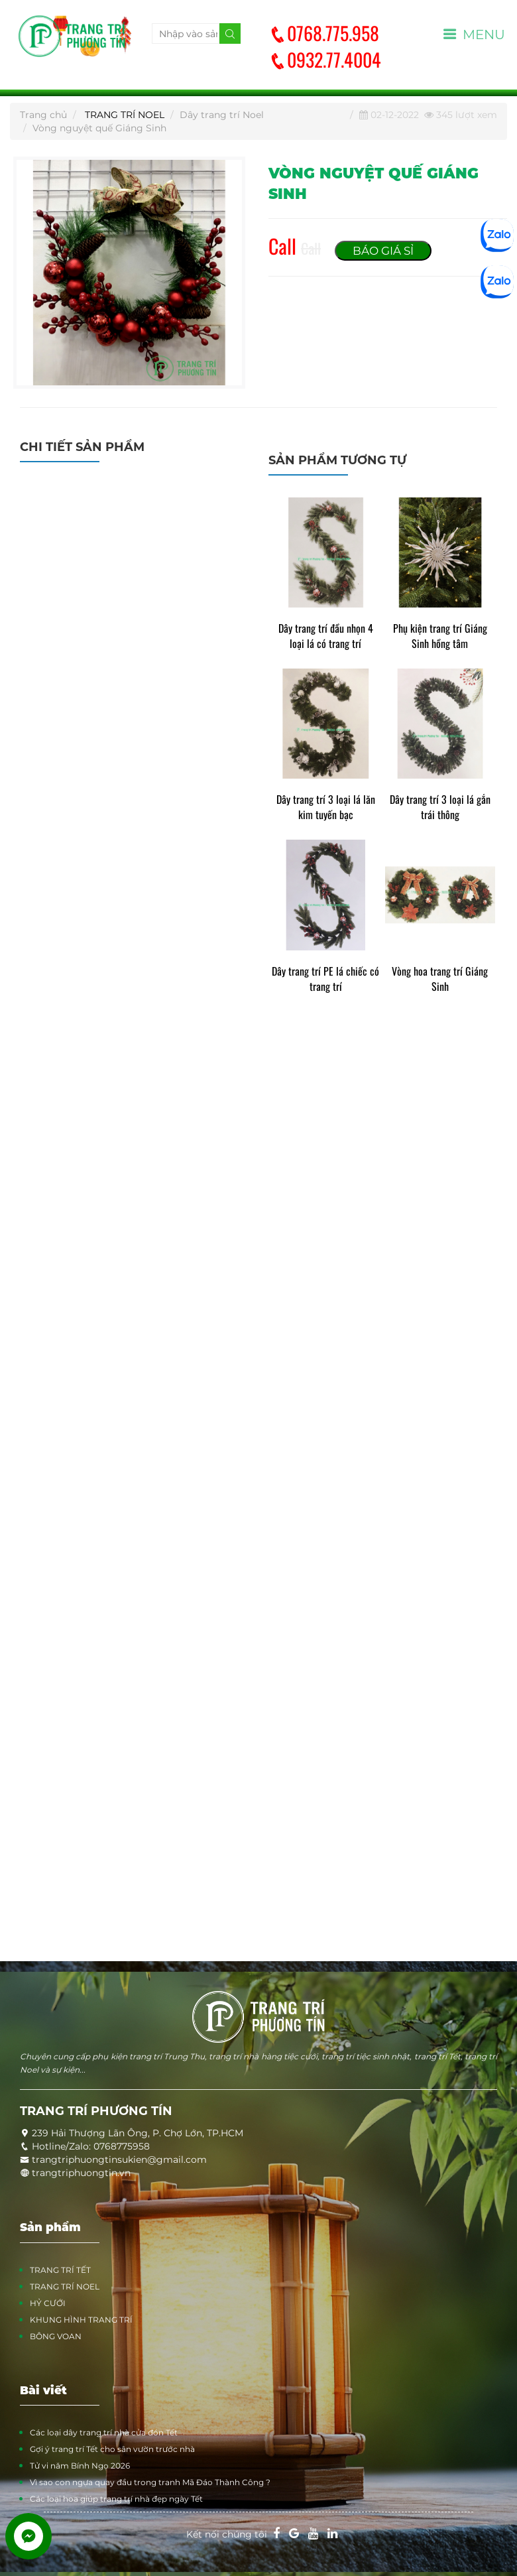 Image resolution: width=517 pixels, height=2576 pixels. I want to click on Tử vi năm Bính Ngọ 2026, so click(80, 2466).